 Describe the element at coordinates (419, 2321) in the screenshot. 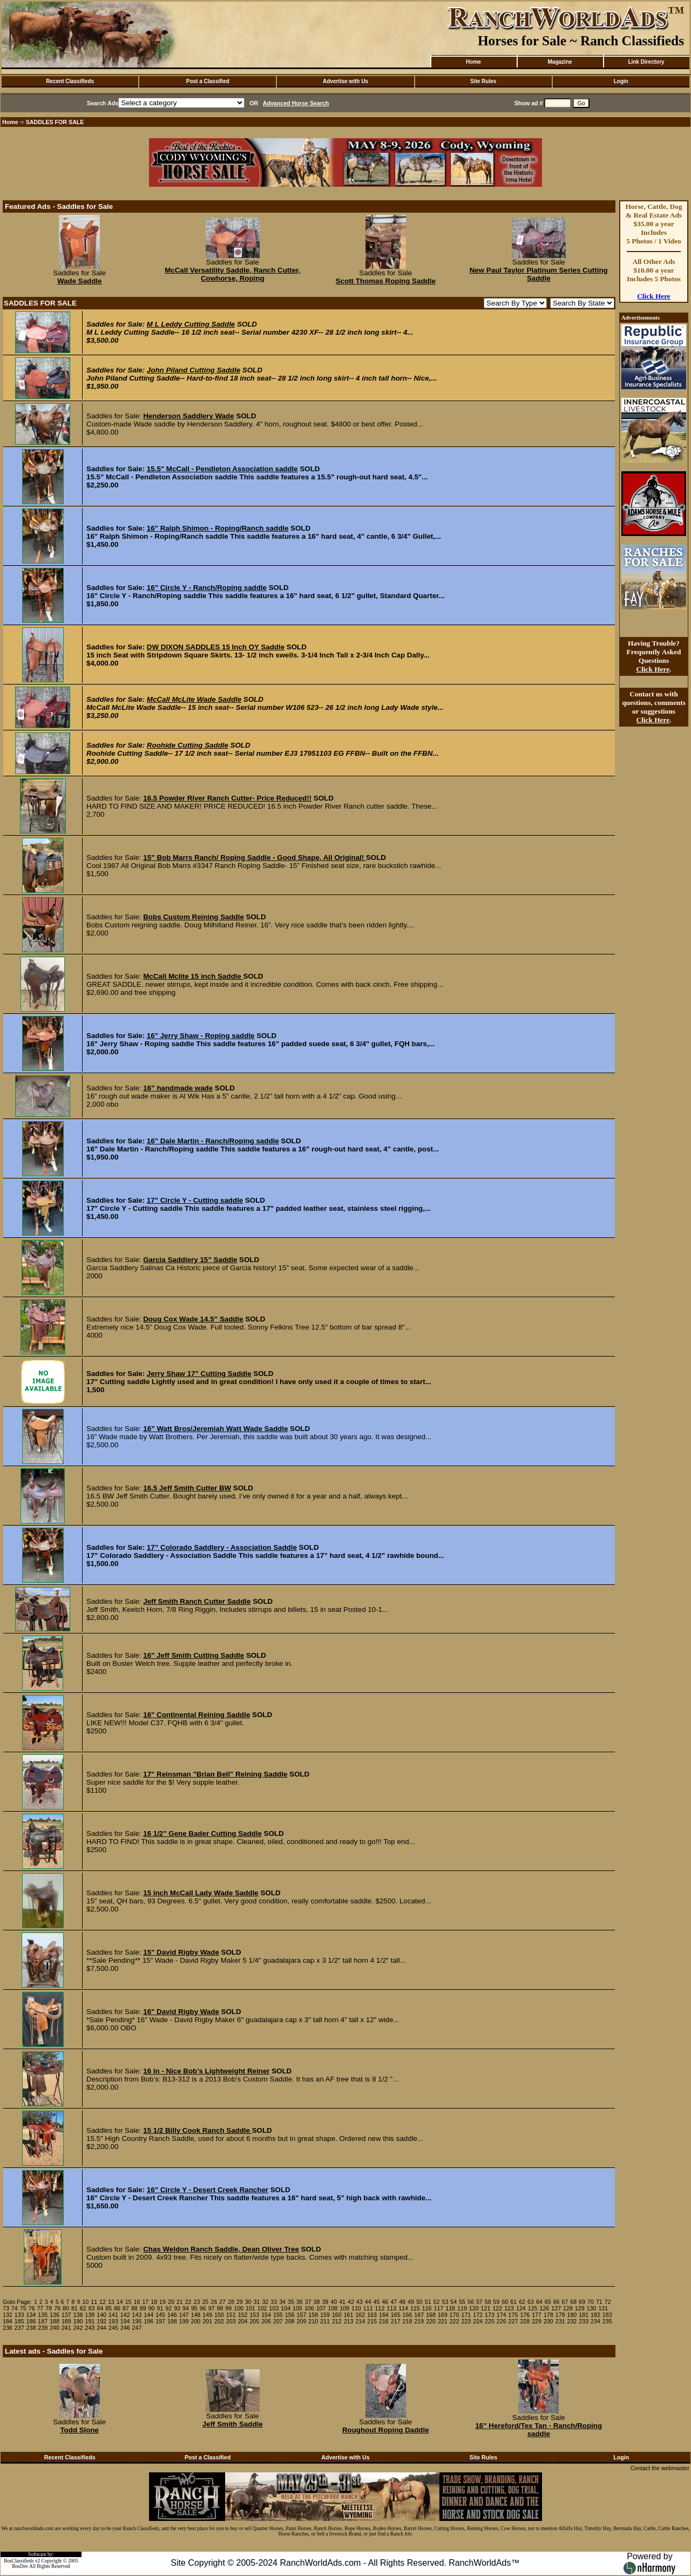

I see `219` at that location.